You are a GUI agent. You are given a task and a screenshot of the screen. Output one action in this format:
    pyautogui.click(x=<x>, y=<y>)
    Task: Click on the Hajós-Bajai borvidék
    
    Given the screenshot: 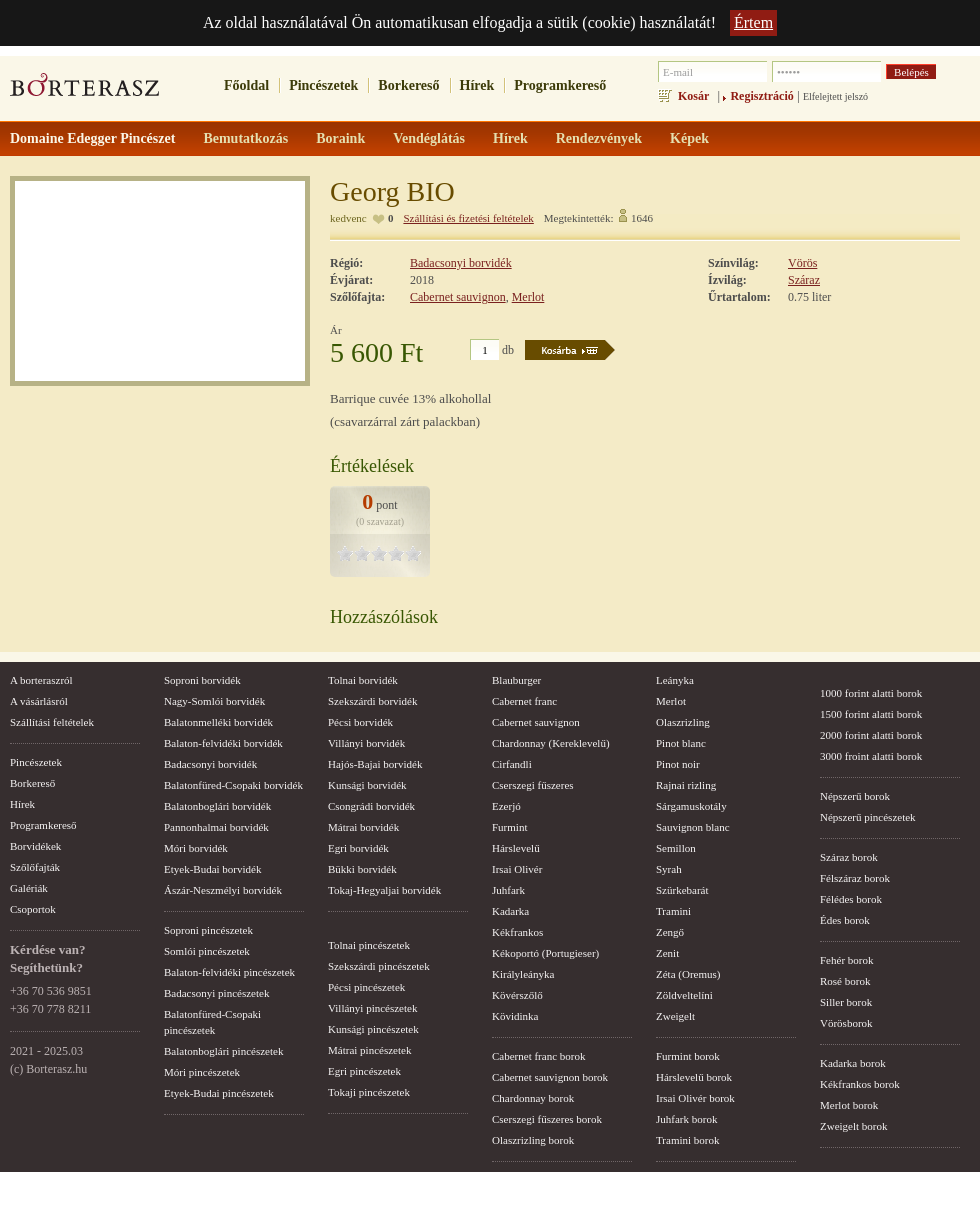 What is the action you would take?
    pyautogui.click(x=375, y=764)
    